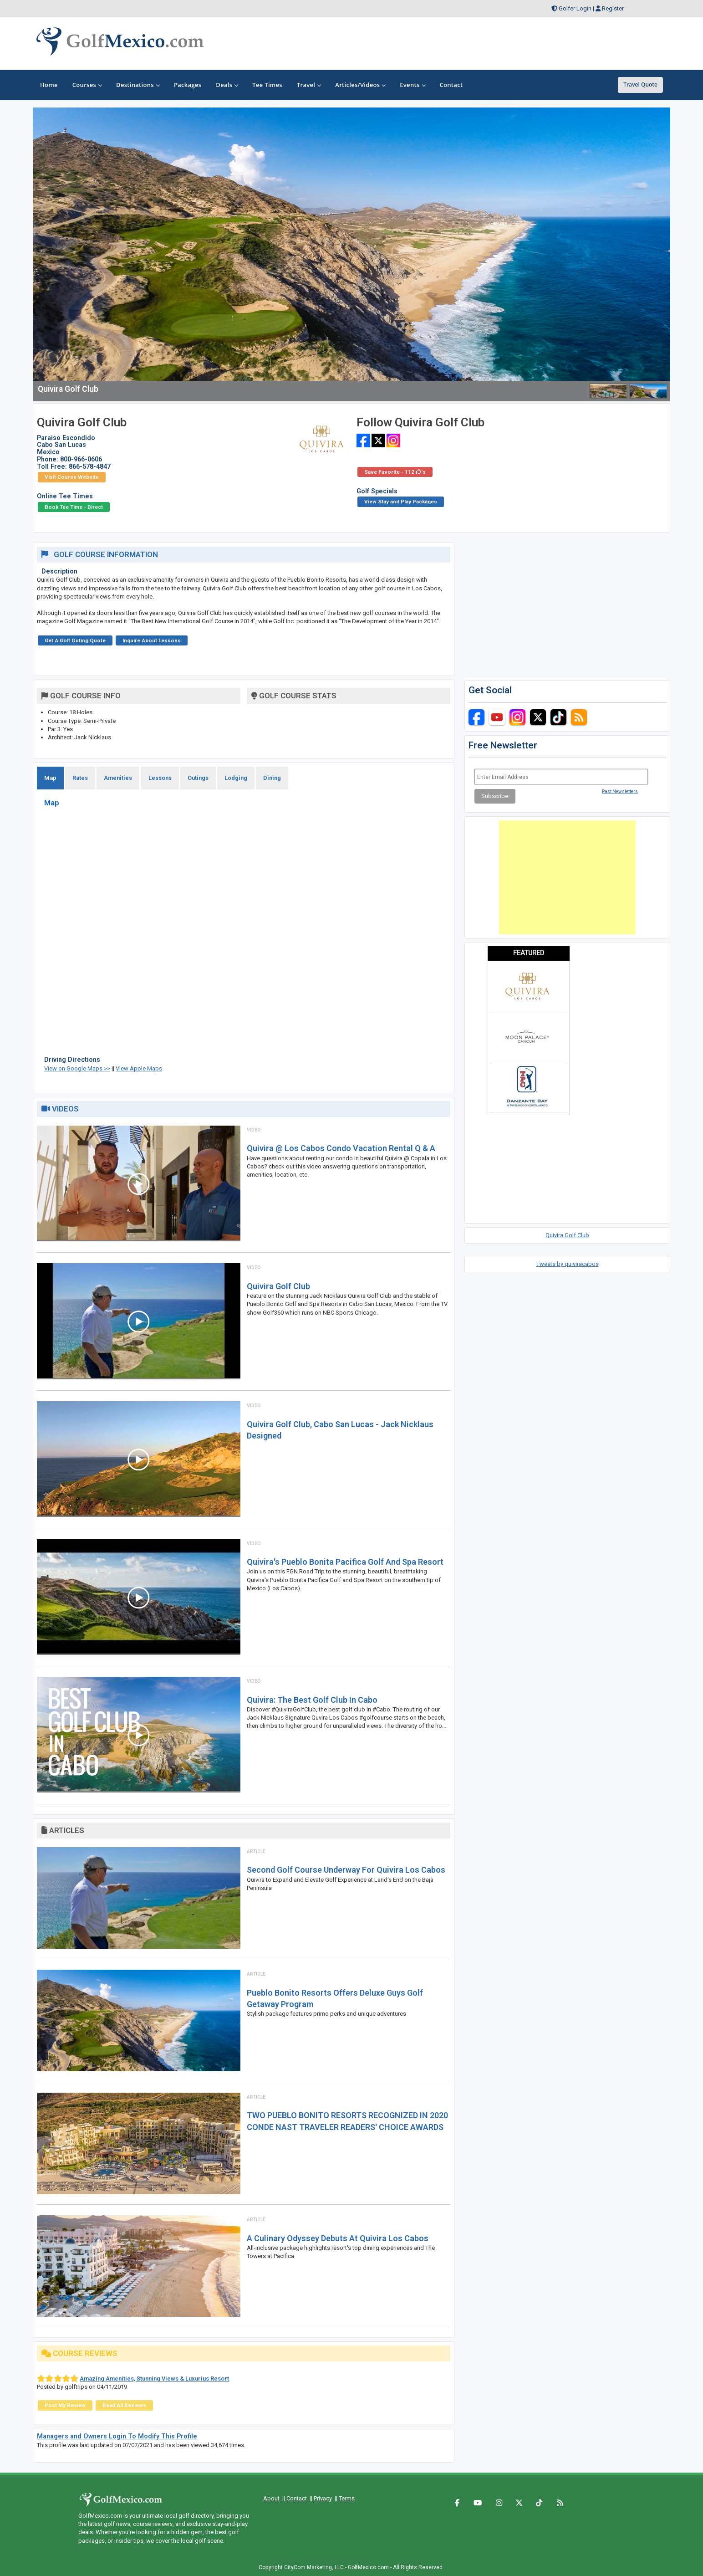  What do you see at coordinates (337, 2238) in the screenshot?
I see `A Culinary Odyssey Debuts at Quivira Los Cabos` at bounding box center [337, 2238].